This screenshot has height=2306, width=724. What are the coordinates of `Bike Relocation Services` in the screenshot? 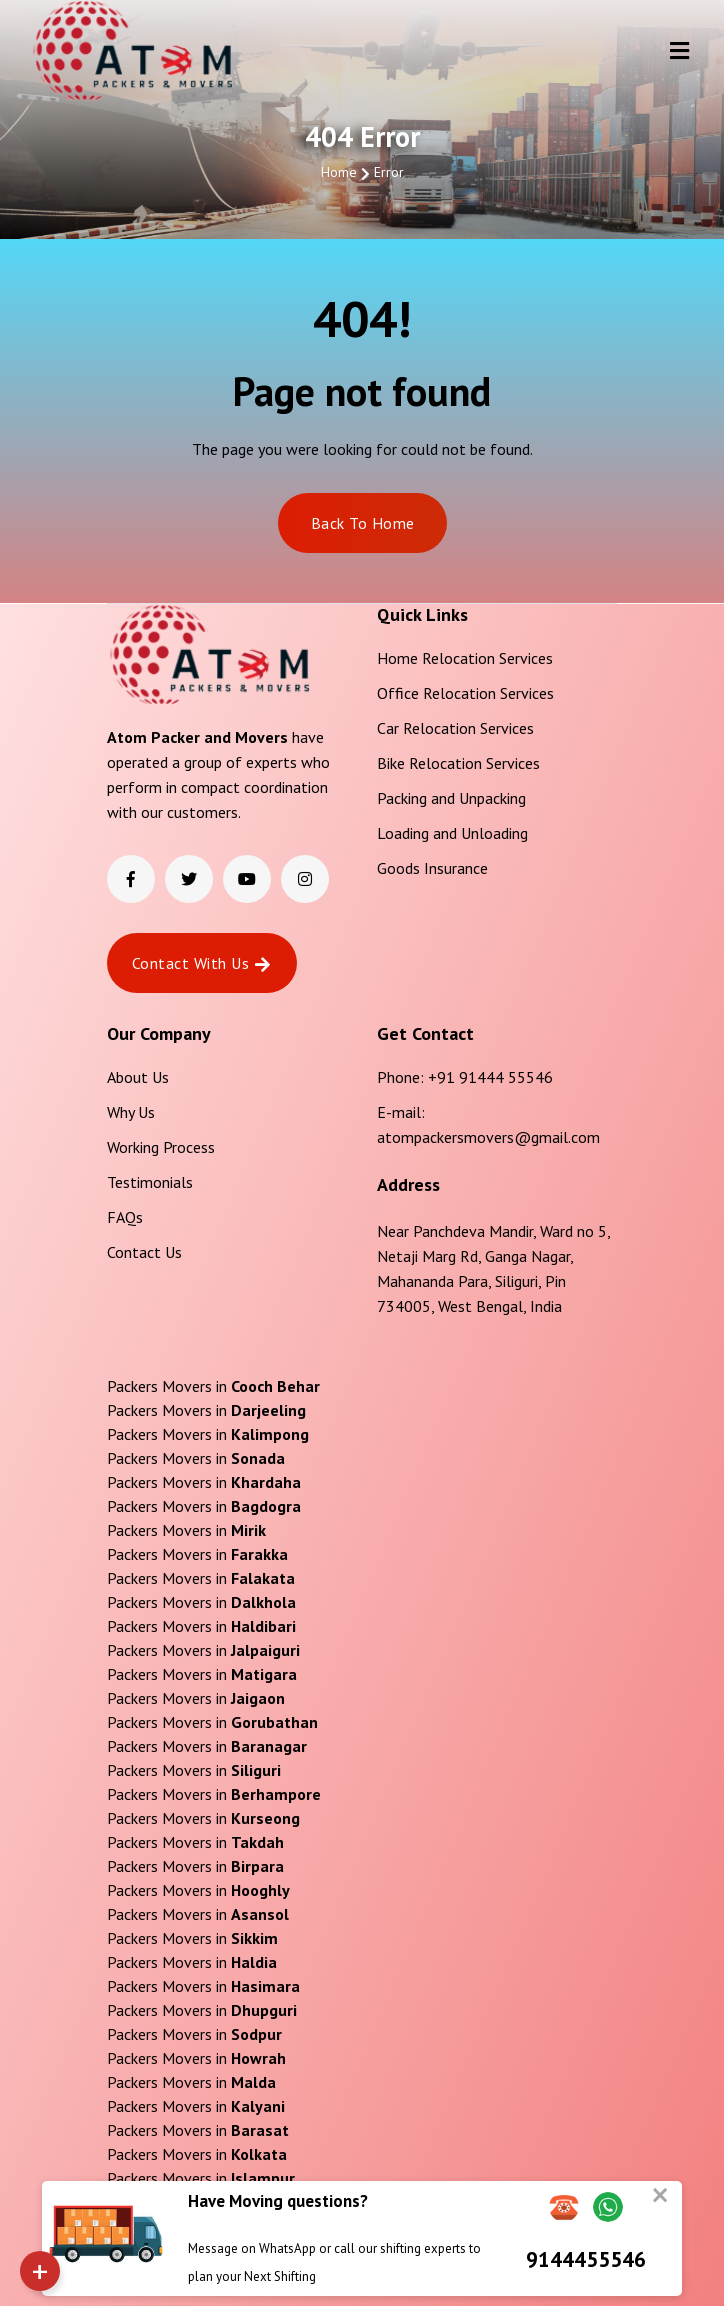 It's located at (458, 763).